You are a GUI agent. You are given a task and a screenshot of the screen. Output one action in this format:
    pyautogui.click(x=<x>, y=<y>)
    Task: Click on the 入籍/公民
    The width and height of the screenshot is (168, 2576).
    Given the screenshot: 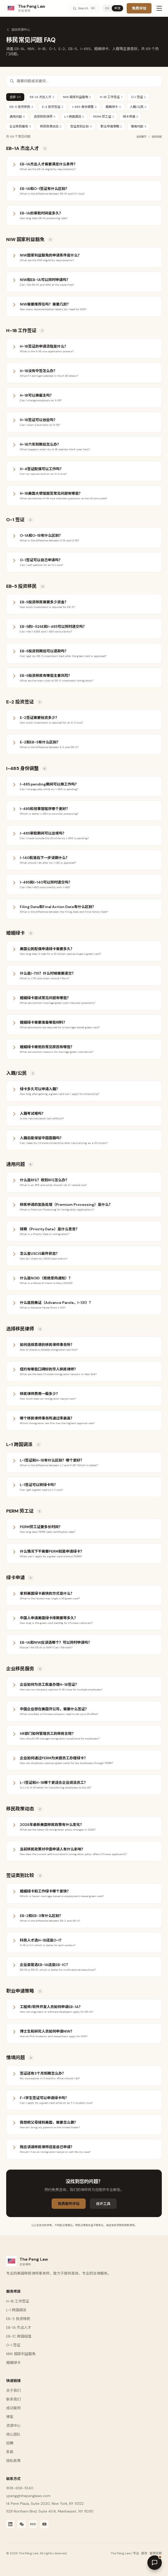 What is the action you would take?
    pyautogui.click(x=138, y=107)
    